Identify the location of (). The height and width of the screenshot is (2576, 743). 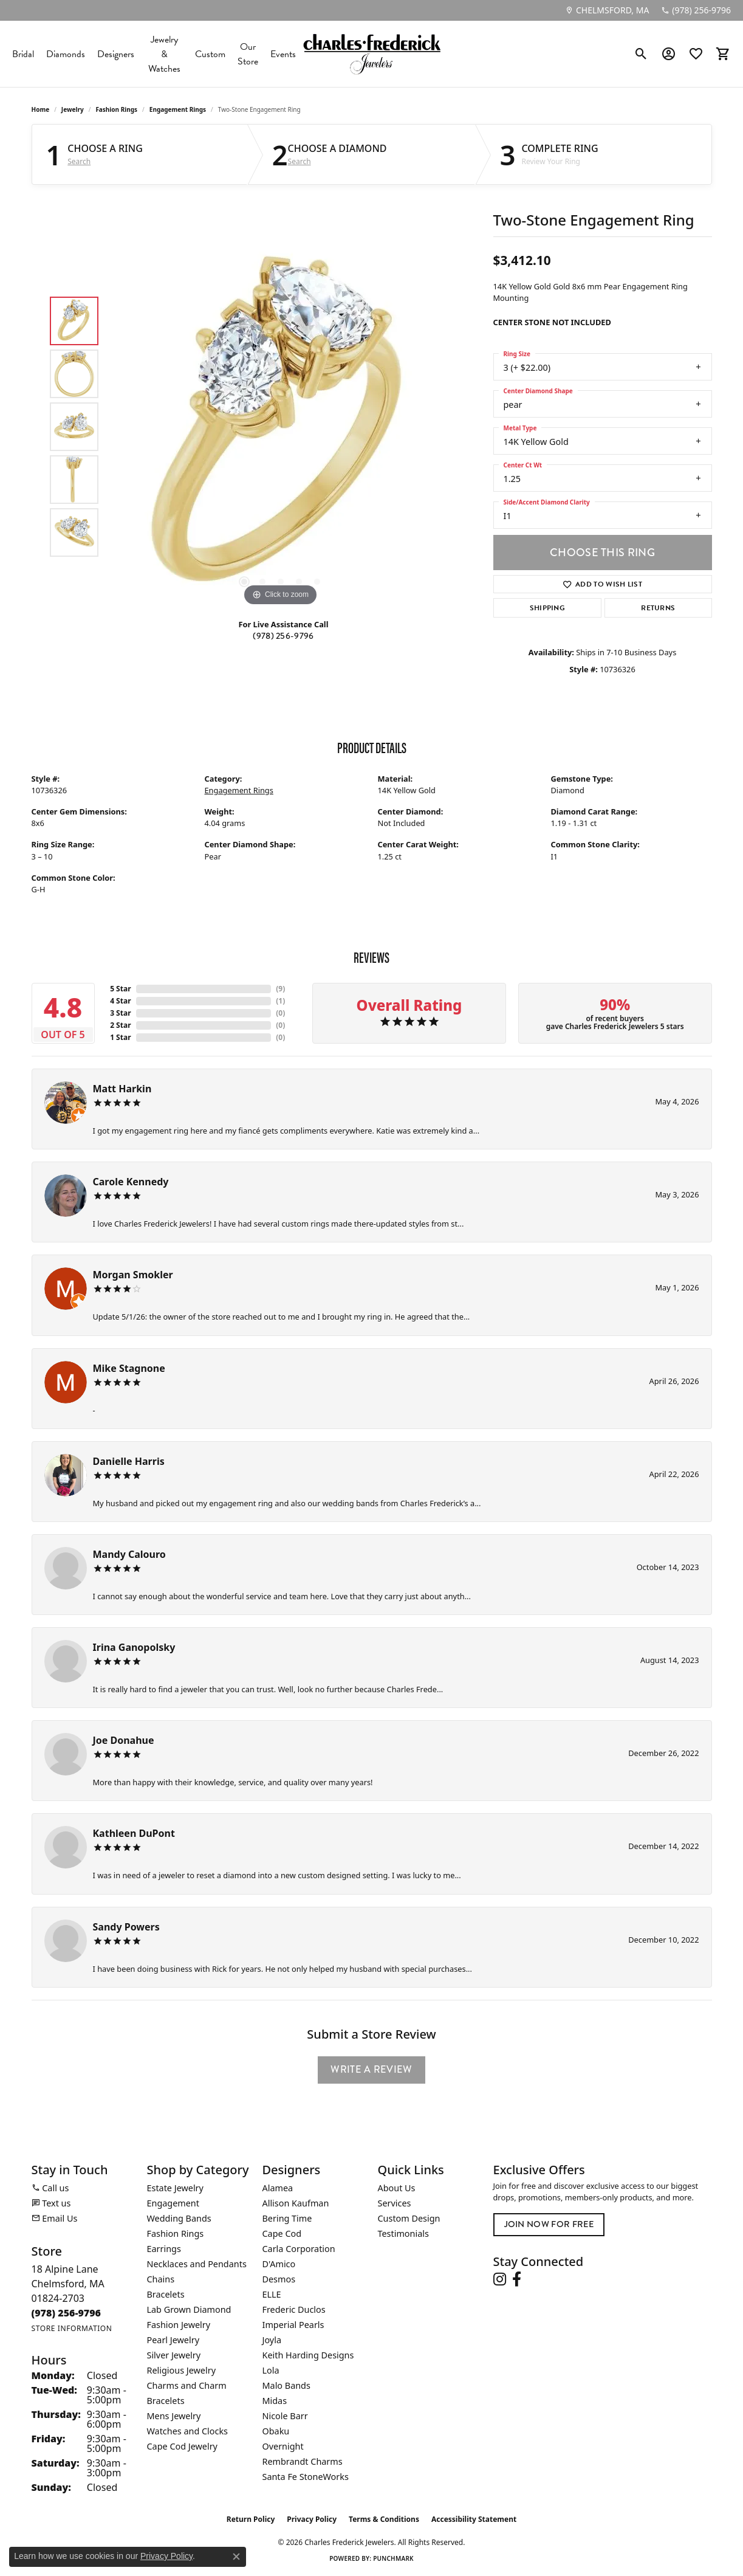
(280, 988).